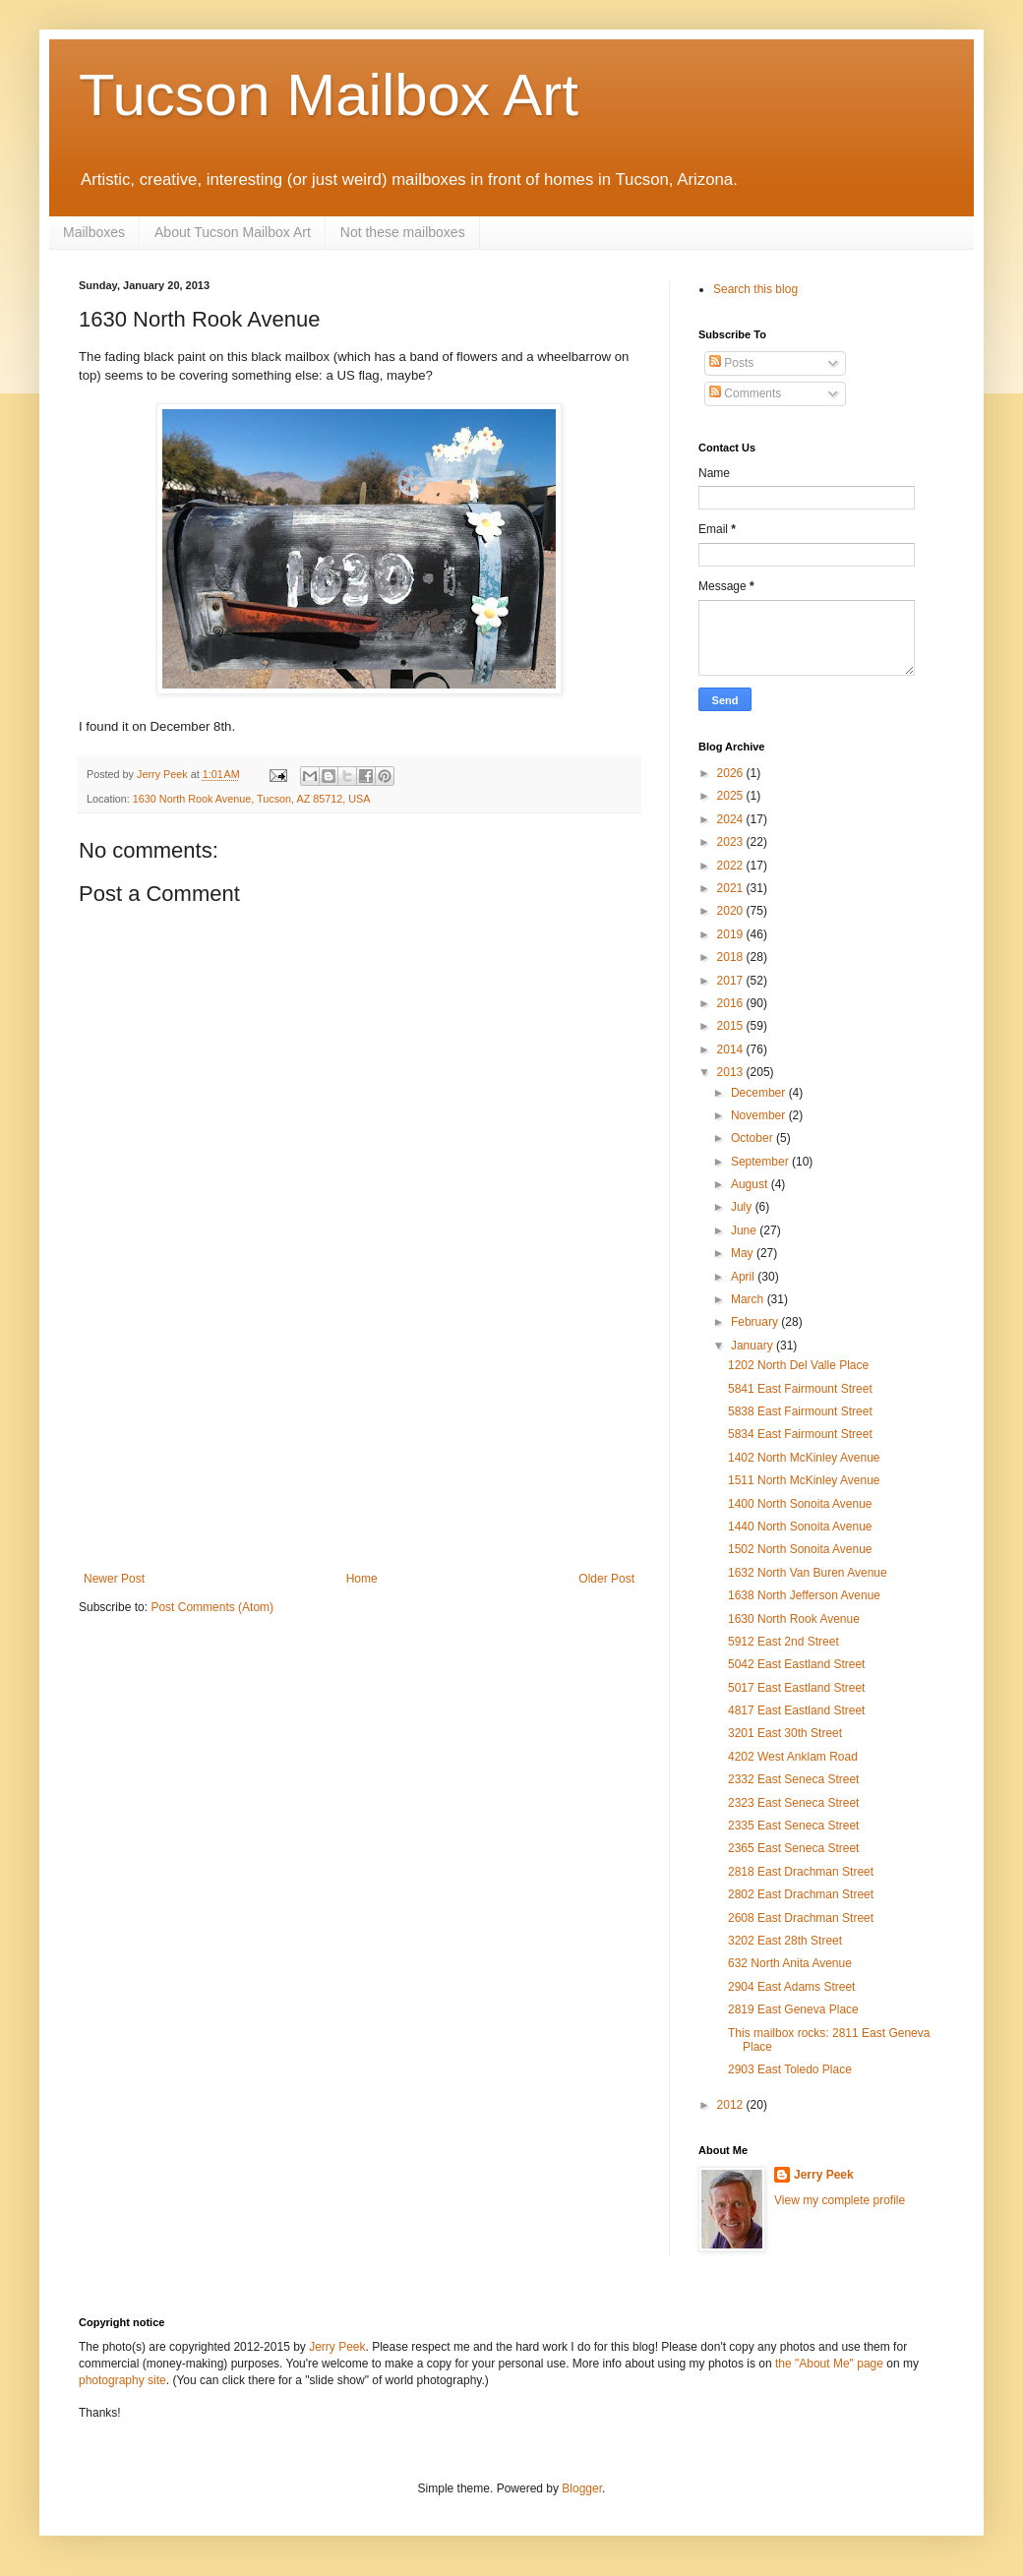  Describe the element at coordinates (804, 1458) in the screenshot. I see `1402 North McKinley Avenue` at that location.